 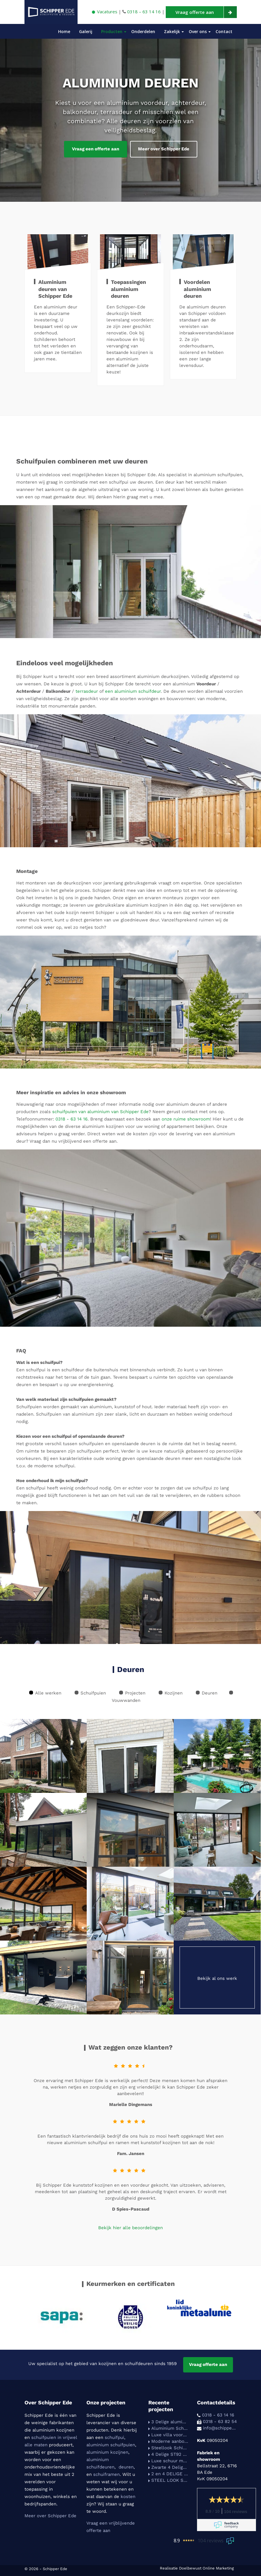 I want to click on Producten, so click(x=111, y=31).